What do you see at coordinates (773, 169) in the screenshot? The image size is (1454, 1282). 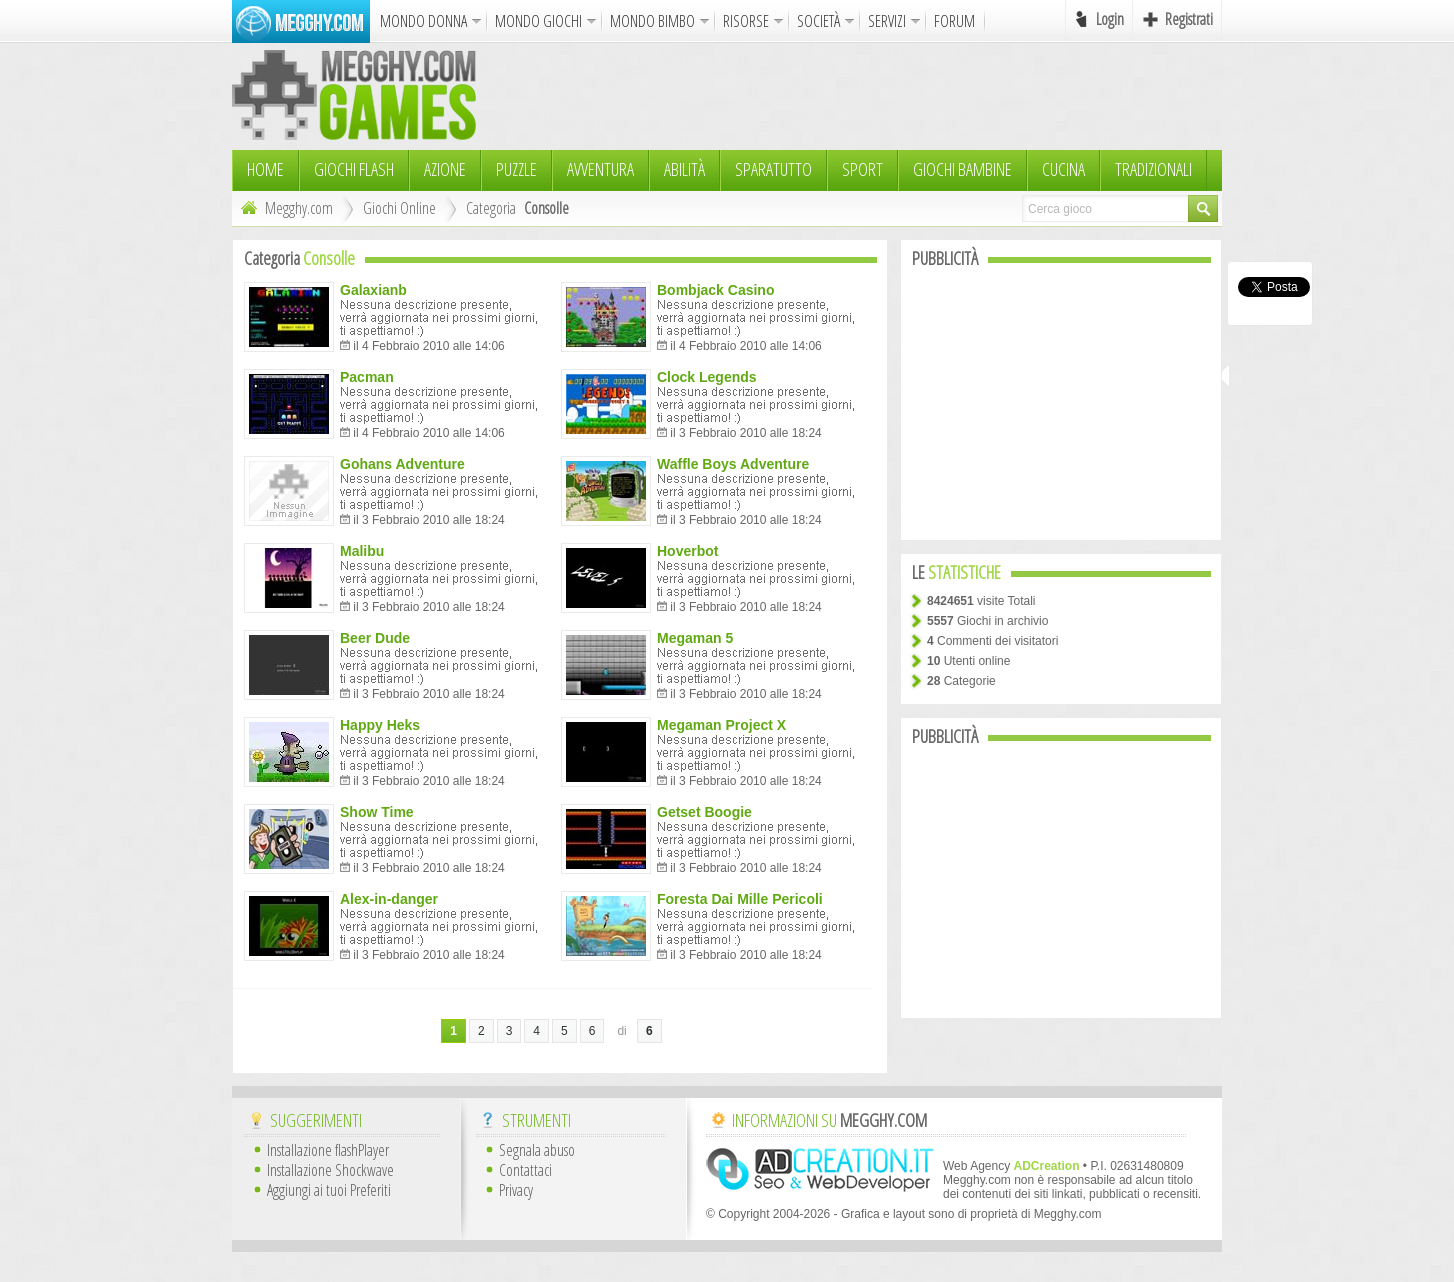 I see `Sparatutto` at bounding box center [773, 169].